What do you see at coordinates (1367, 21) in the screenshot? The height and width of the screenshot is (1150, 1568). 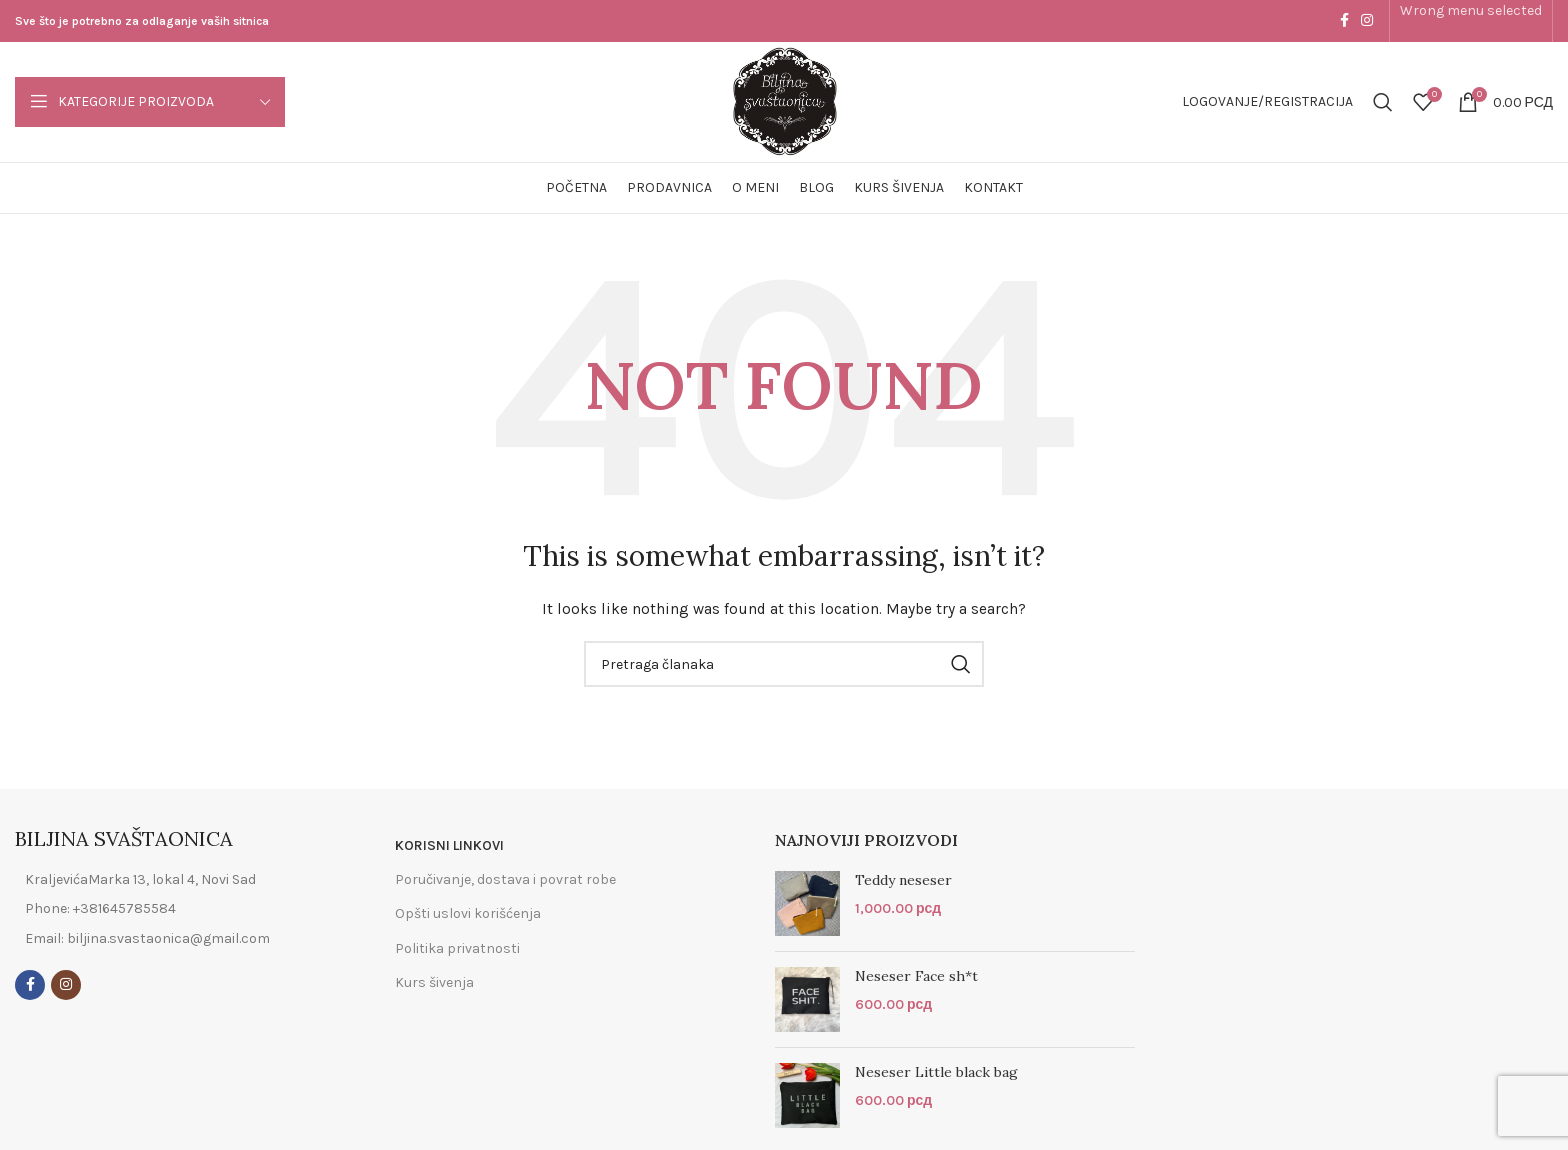 I see `[Instagram social link]` at bounding box center [1367, 21].